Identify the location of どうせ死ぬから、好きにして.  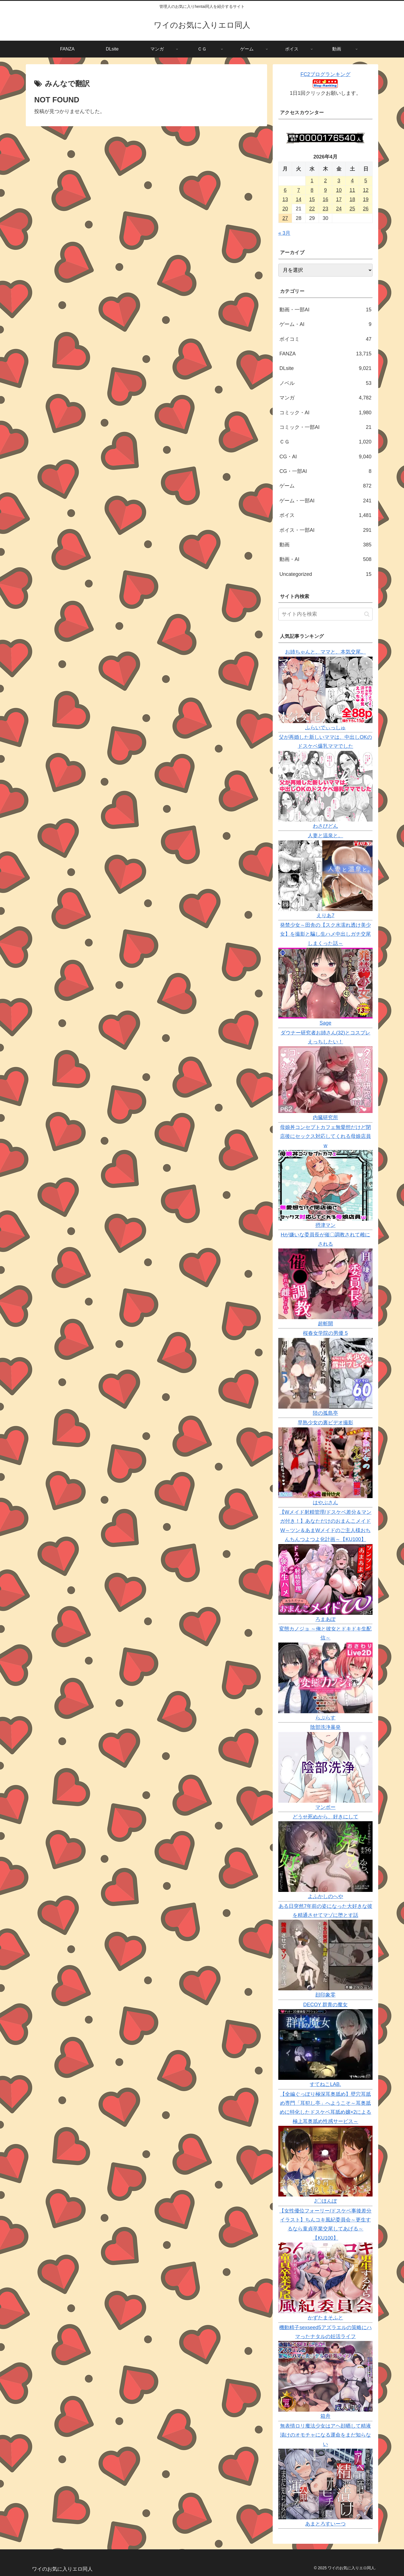
(325, 1817).